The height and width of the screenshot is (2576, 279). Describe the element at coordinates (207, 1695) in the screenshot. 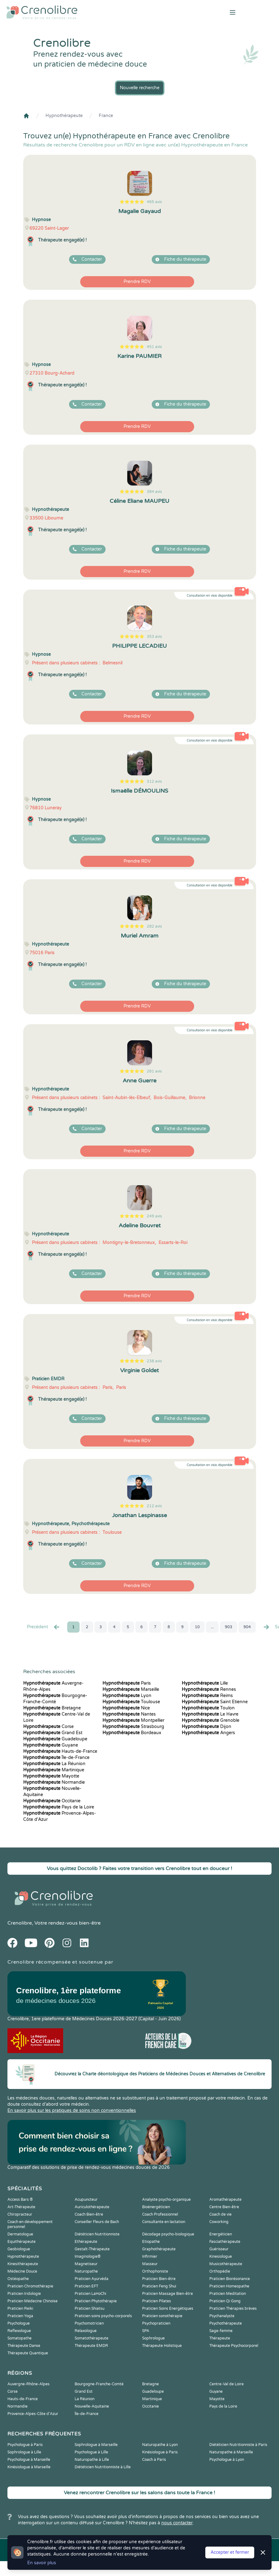

I see `Reims` at that location.